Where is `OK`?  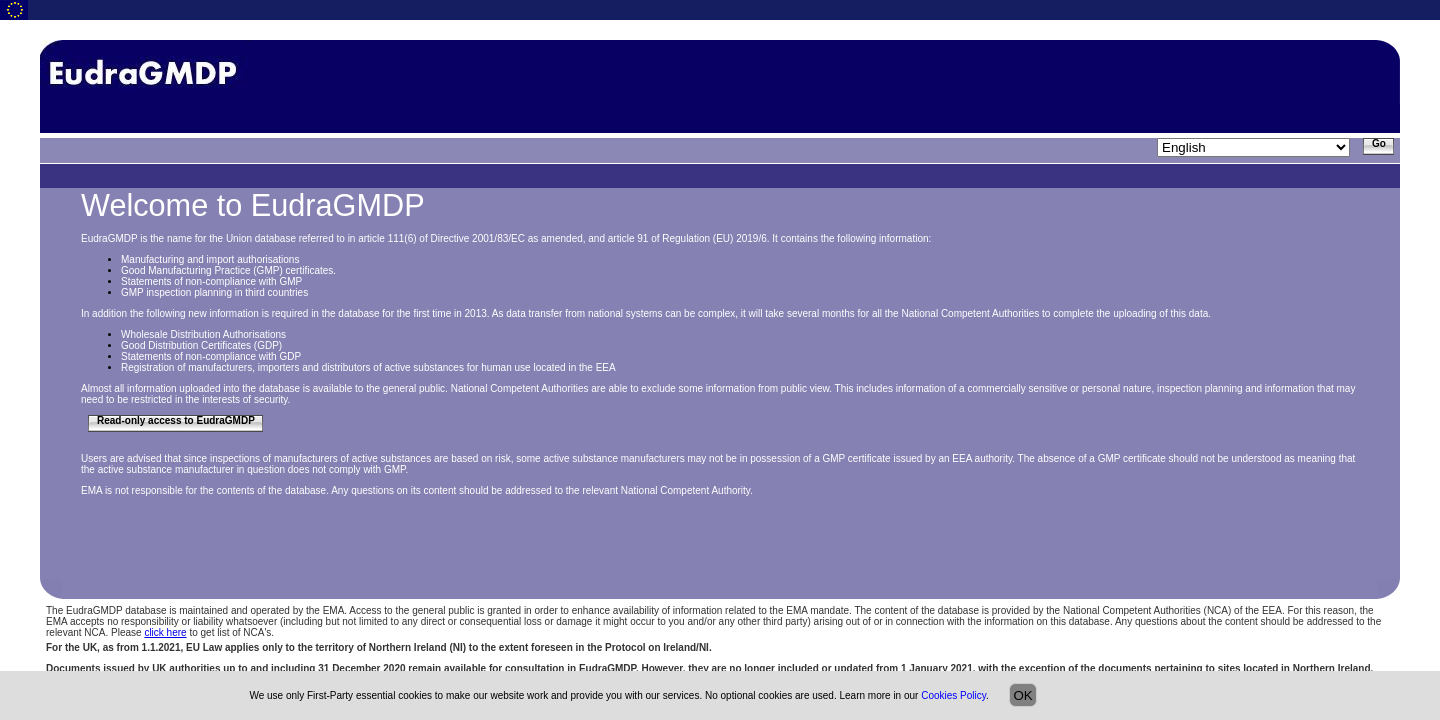
OK is located at coordinates (1022, 695).